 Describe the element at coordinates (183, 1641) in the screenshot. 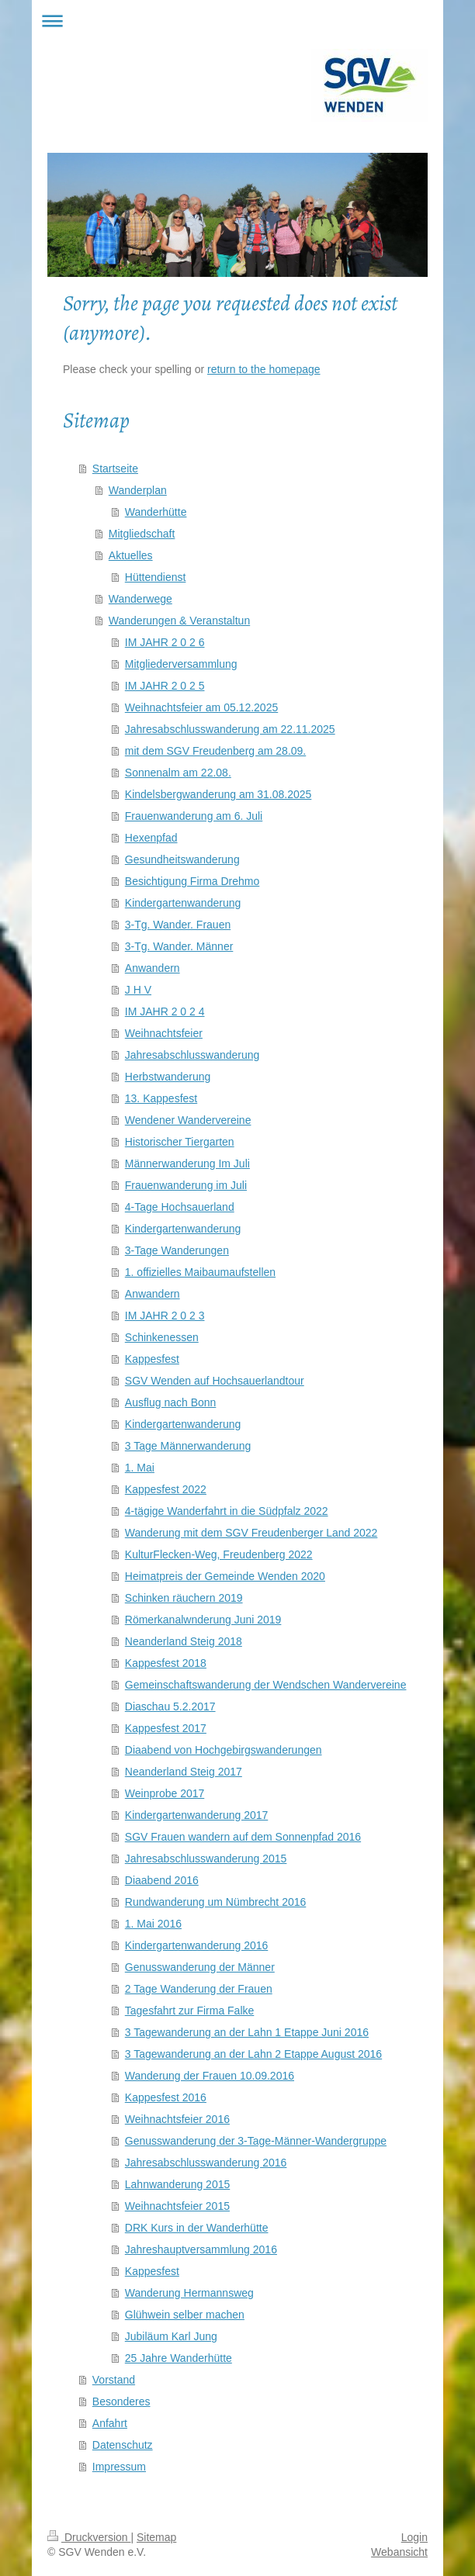

I see `Neanderland Steig 2018` at that location.